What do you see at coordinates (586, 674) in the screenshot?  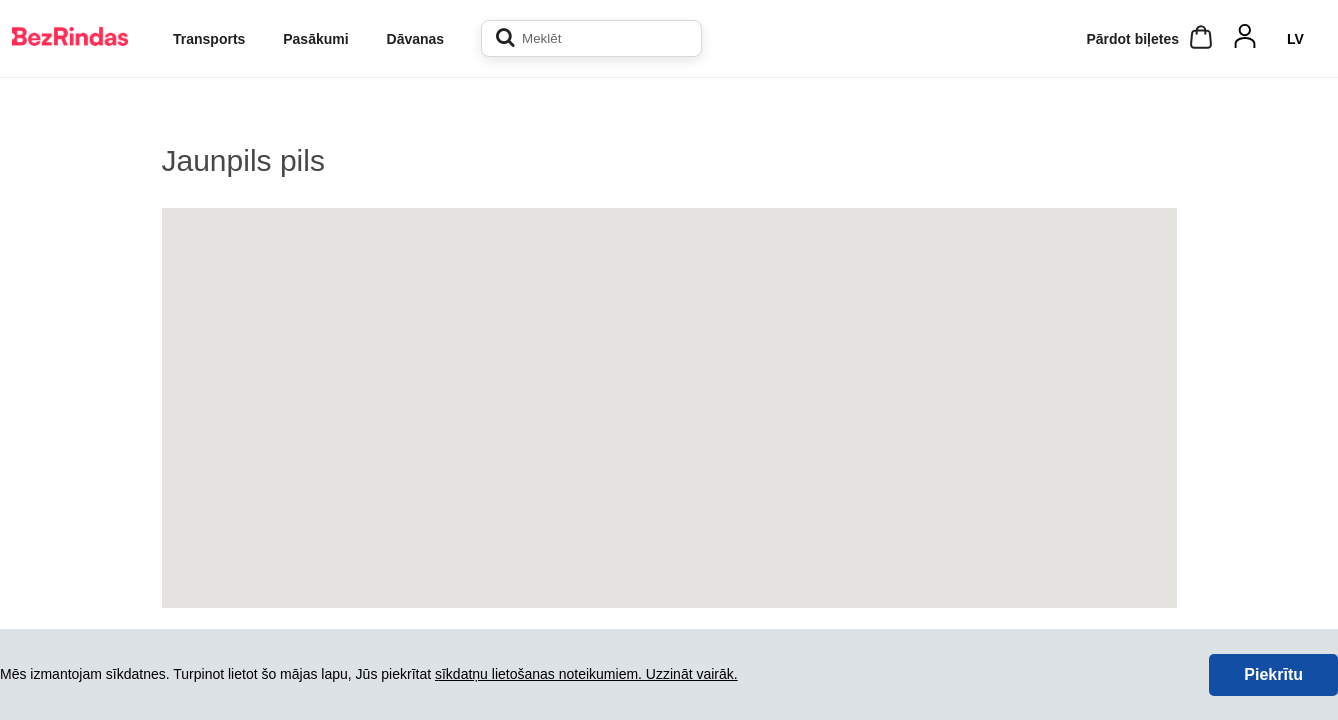 I see `sīkdatņu lietošanas noteikumiem. Uzzināt vairāk.` at bounding box center [586, 674].